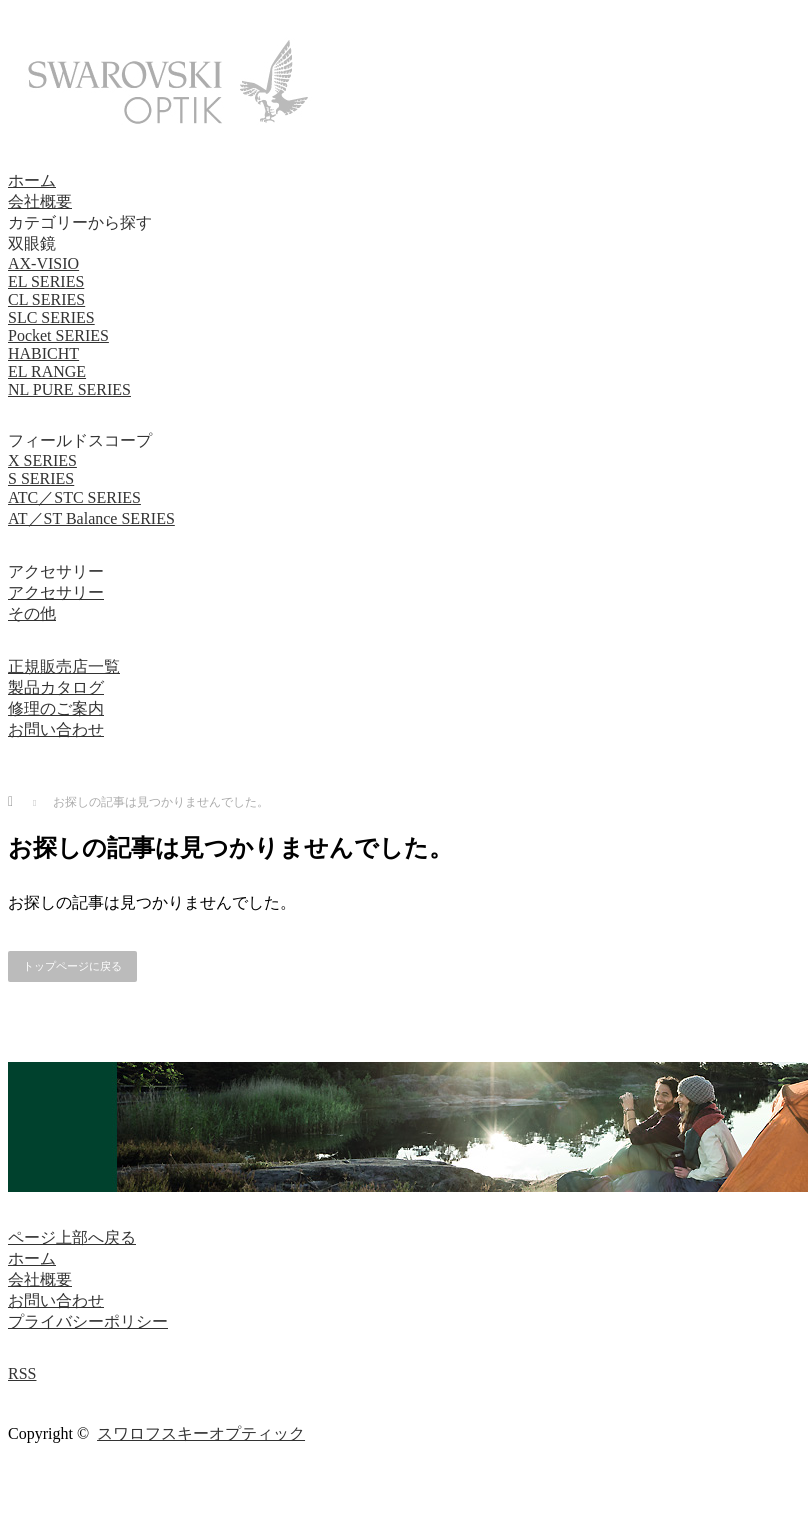  Describe the element at coordinates (32, 613) in the screenshot. I see `その他` at that location.